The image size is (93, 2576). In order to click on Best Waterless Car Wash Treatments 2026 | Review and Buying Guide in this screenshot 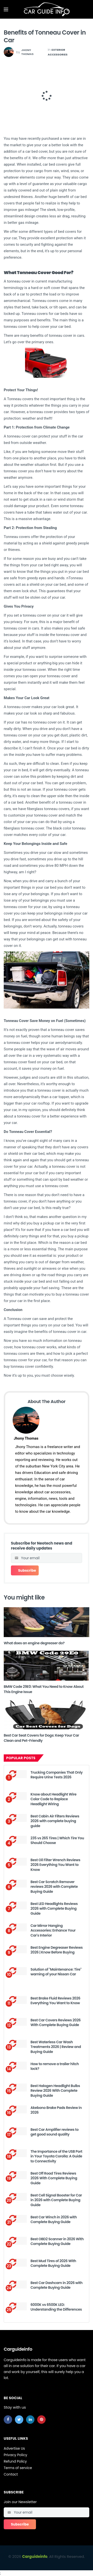, I will do `click(56, 2047)`.